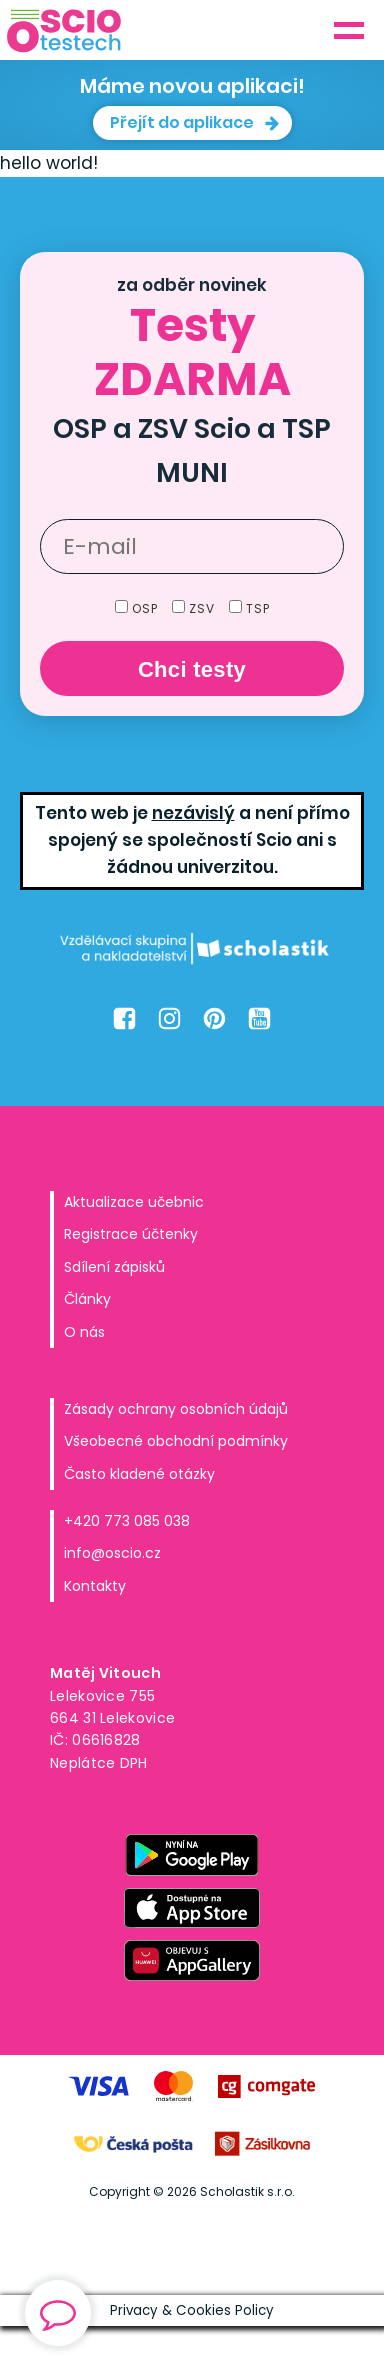  I want to click on [Pinterest Oscio.cz], so click(214, 1018).